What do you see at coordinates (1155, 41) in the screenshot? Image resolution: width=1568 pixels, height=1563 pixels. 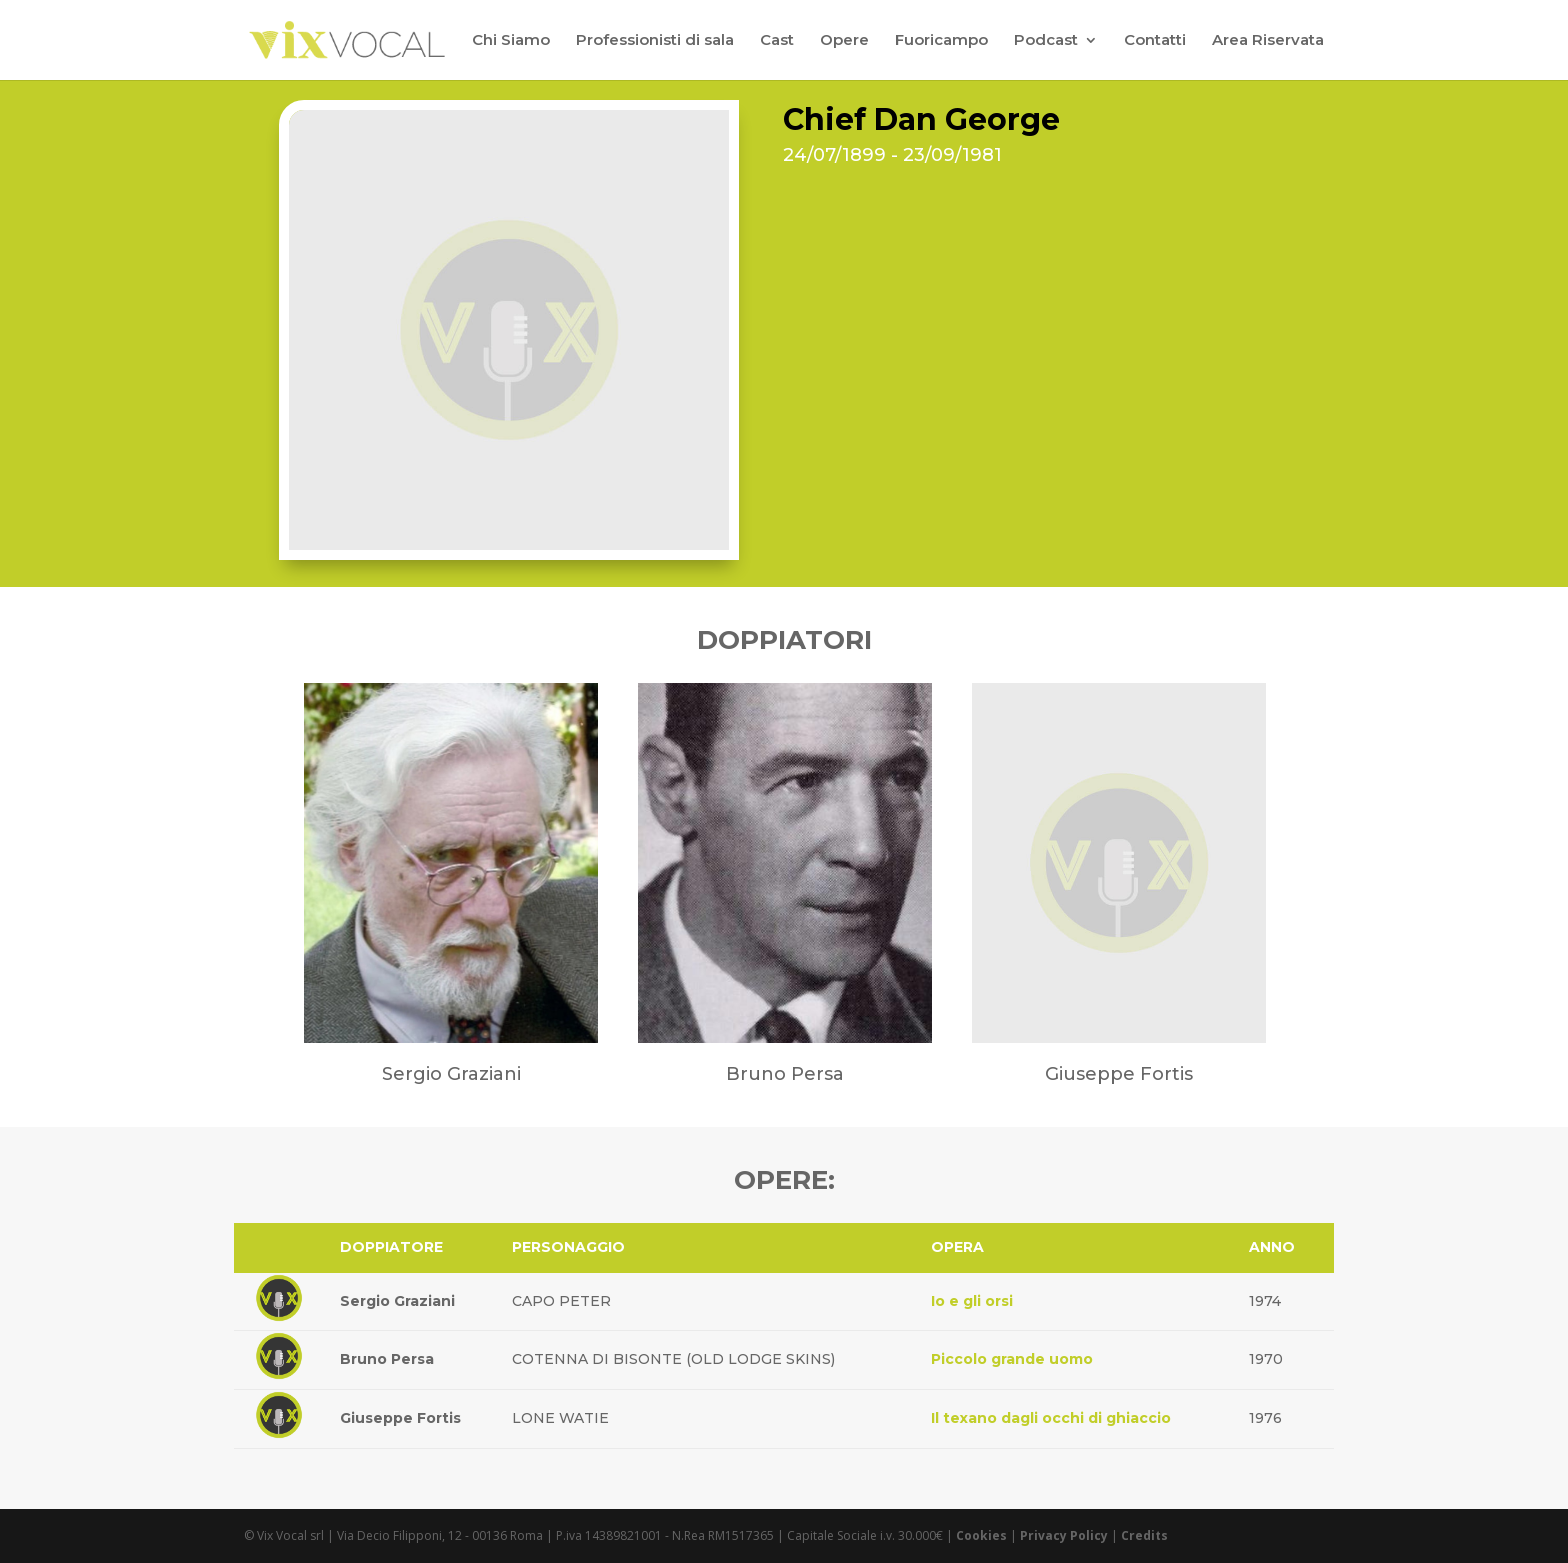 I see `Contatti` at bounding box center [1155, 41].